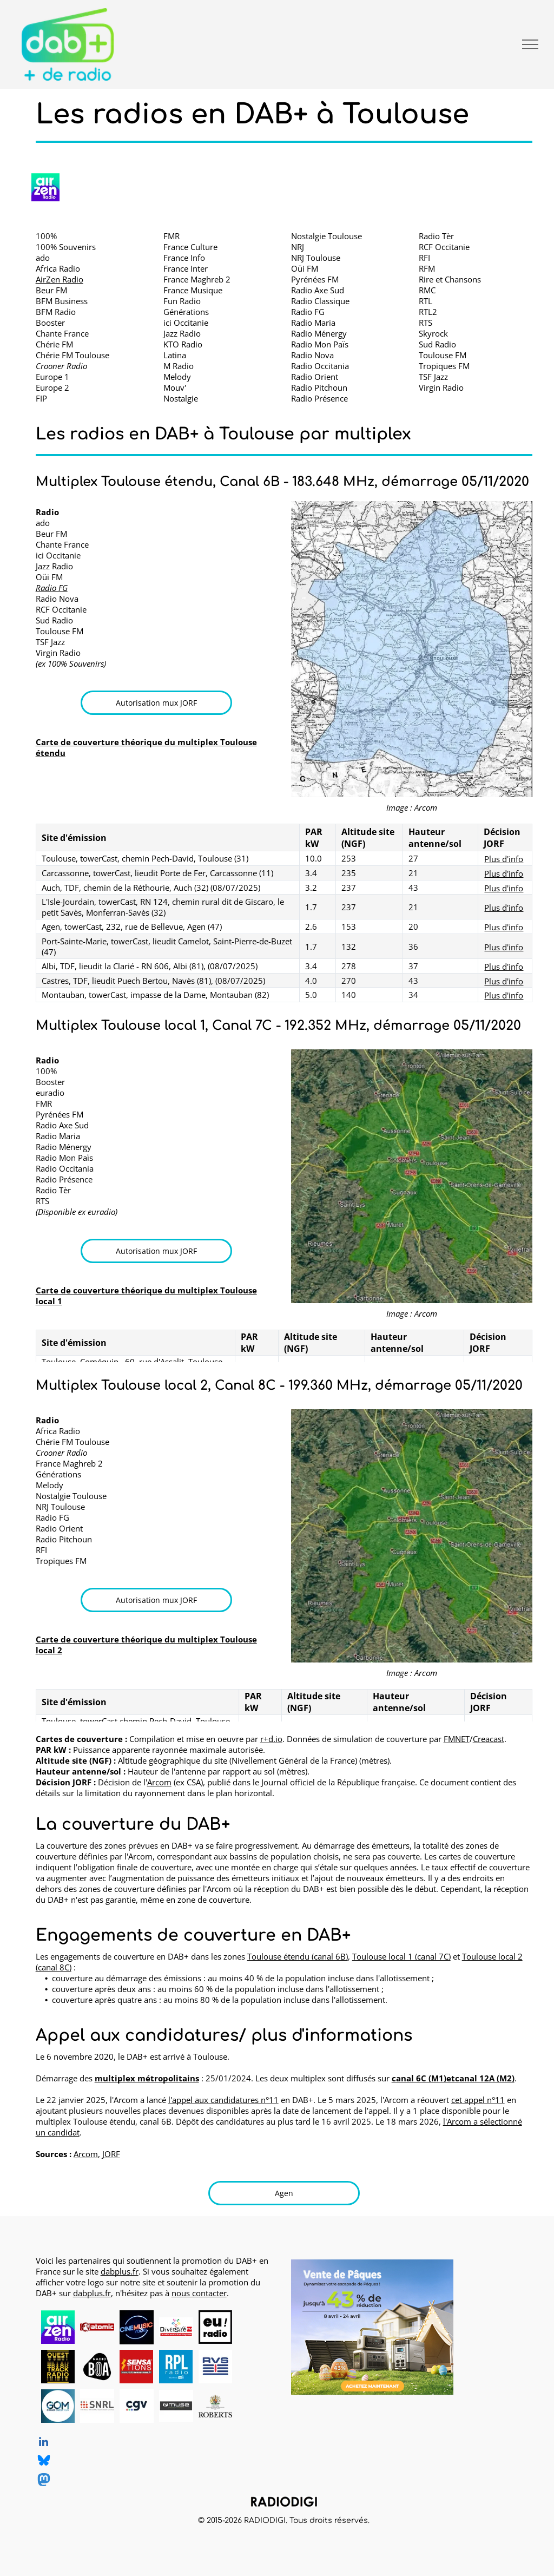 Image resolution: width=554 pixels, height=2576 pixels. Describe the element at coordinates (97, 2327) in the screenshot. I see `[Atomic Radio en DAB+ à Pau, Bayonne et Mont-de-Marsan]` at that location.